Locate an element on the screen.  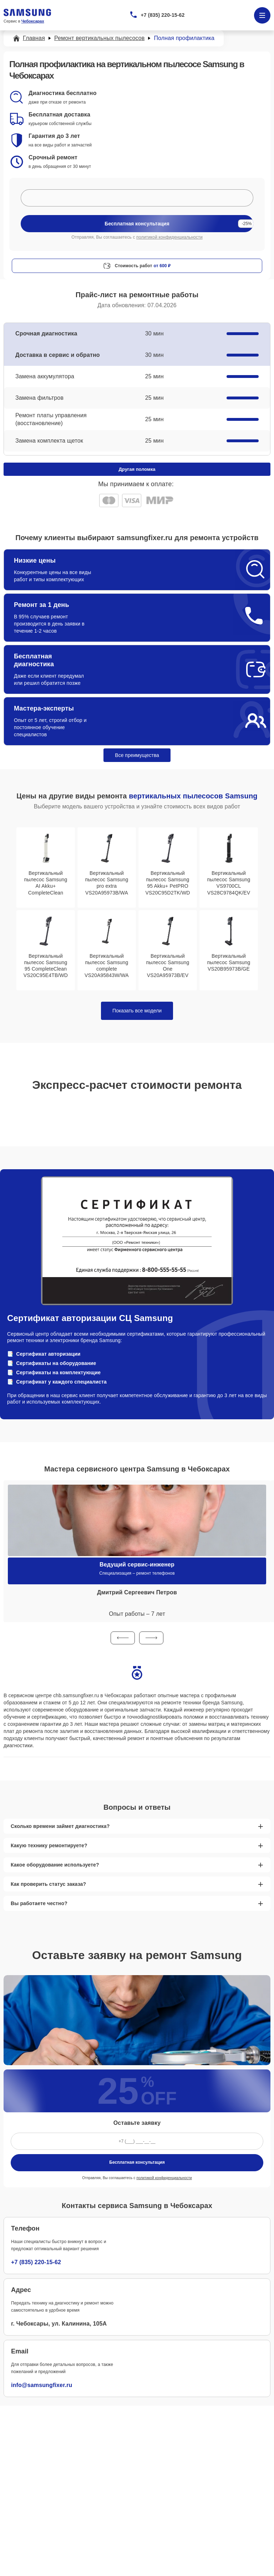
[Открыть меню] is located at coordinates (262, 15).